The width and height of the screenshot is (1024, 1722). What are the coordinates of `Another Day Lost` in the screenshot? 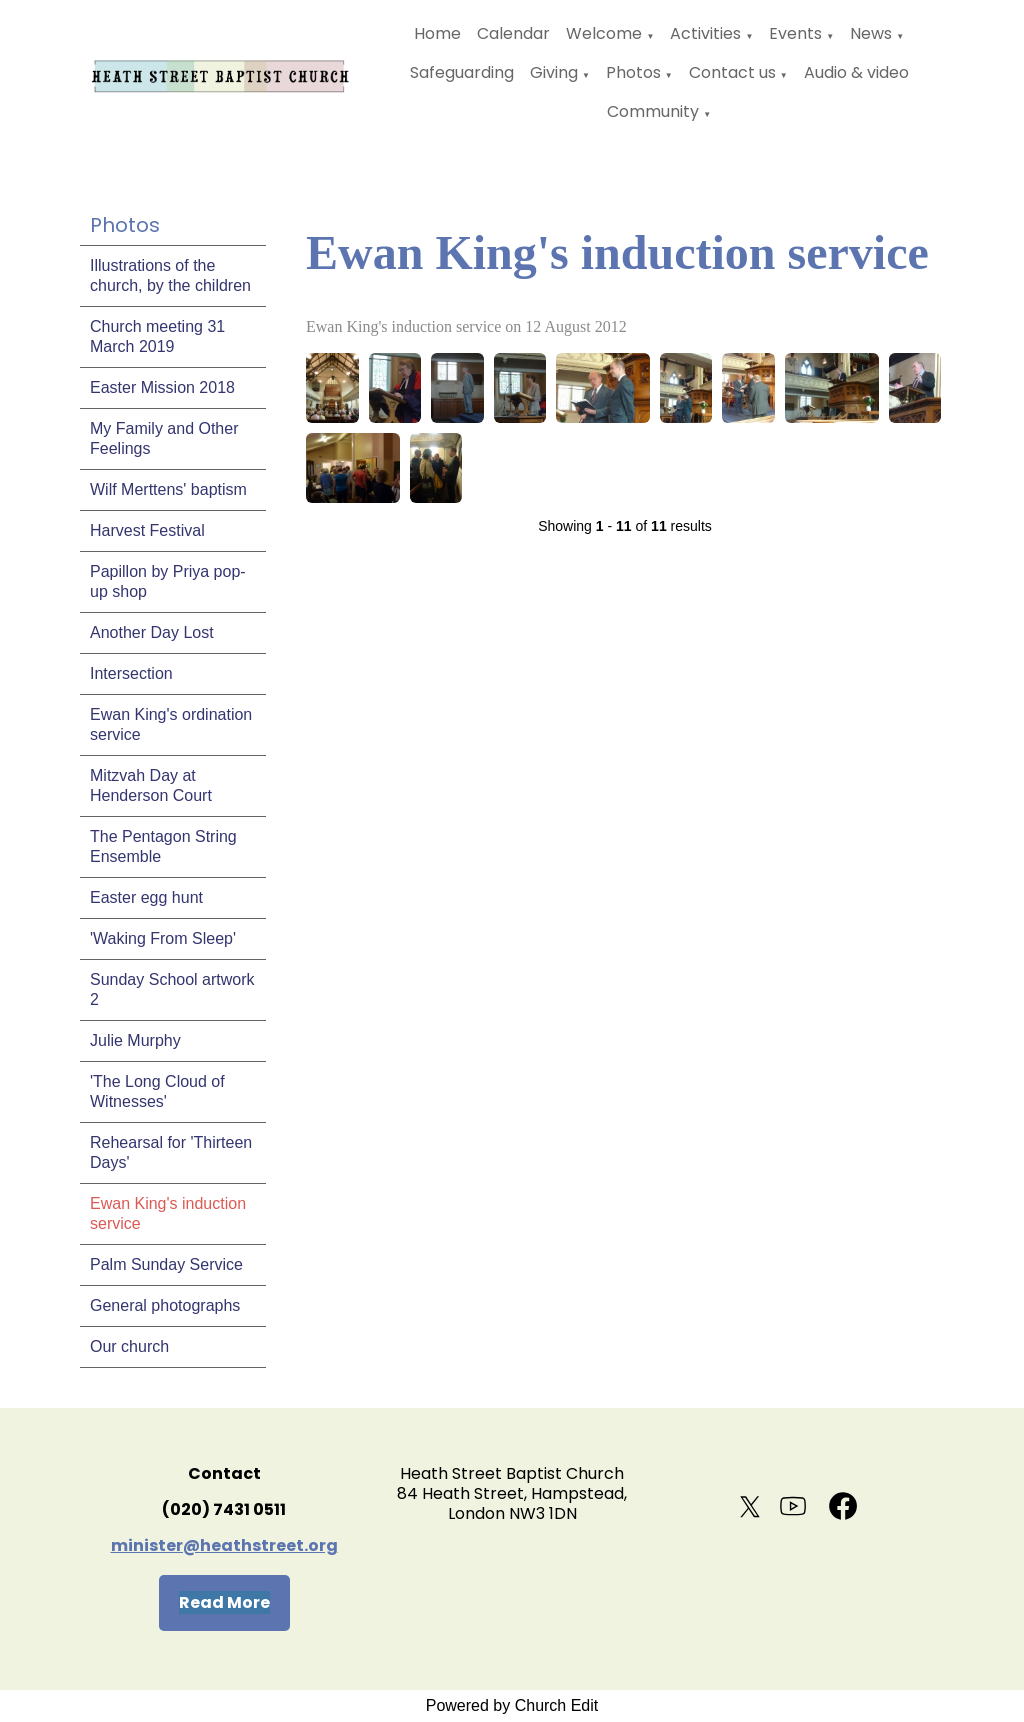 It's located at (152, 632).